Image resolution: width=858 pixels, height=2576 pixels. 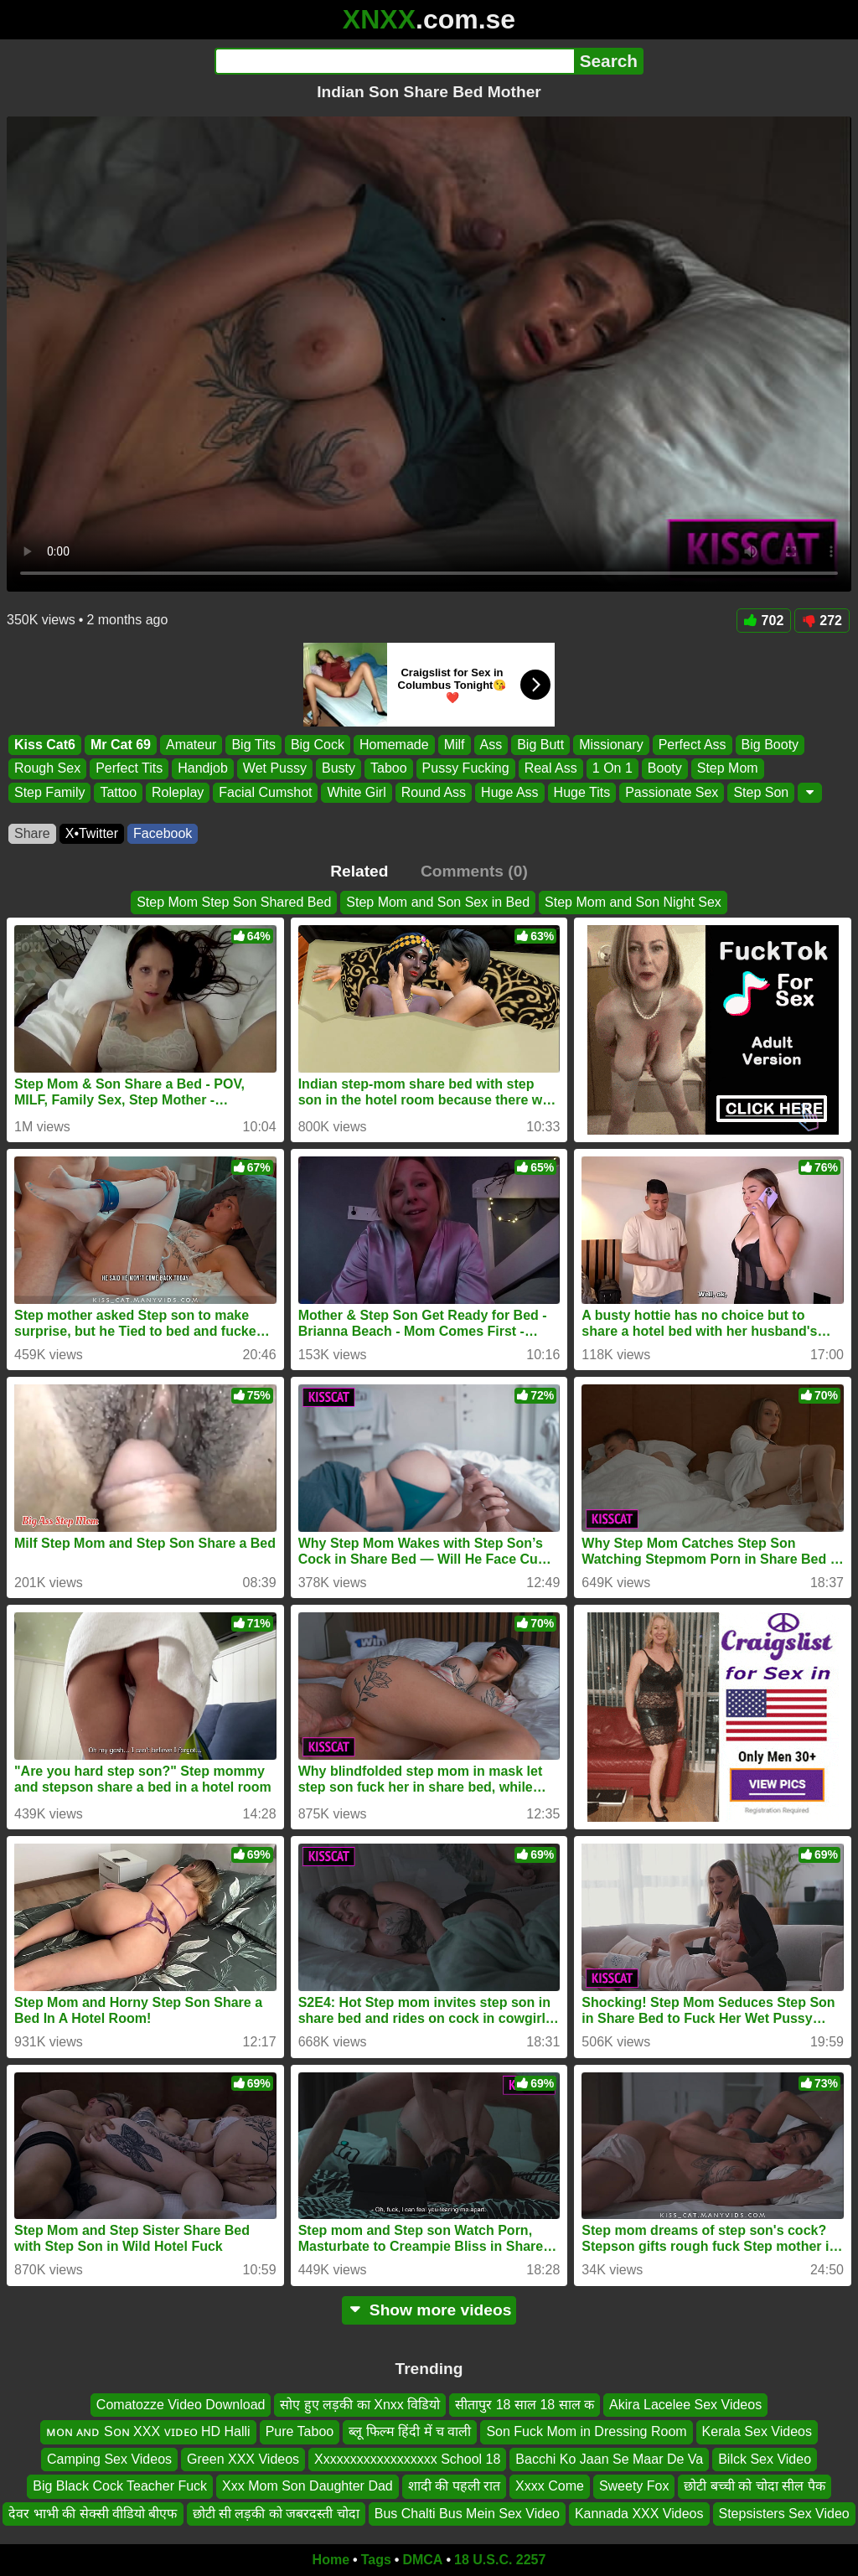 What do you see at coordinates (388, 769) in the screenshot?
I see `Taboo` at bounding box center [388, 769].